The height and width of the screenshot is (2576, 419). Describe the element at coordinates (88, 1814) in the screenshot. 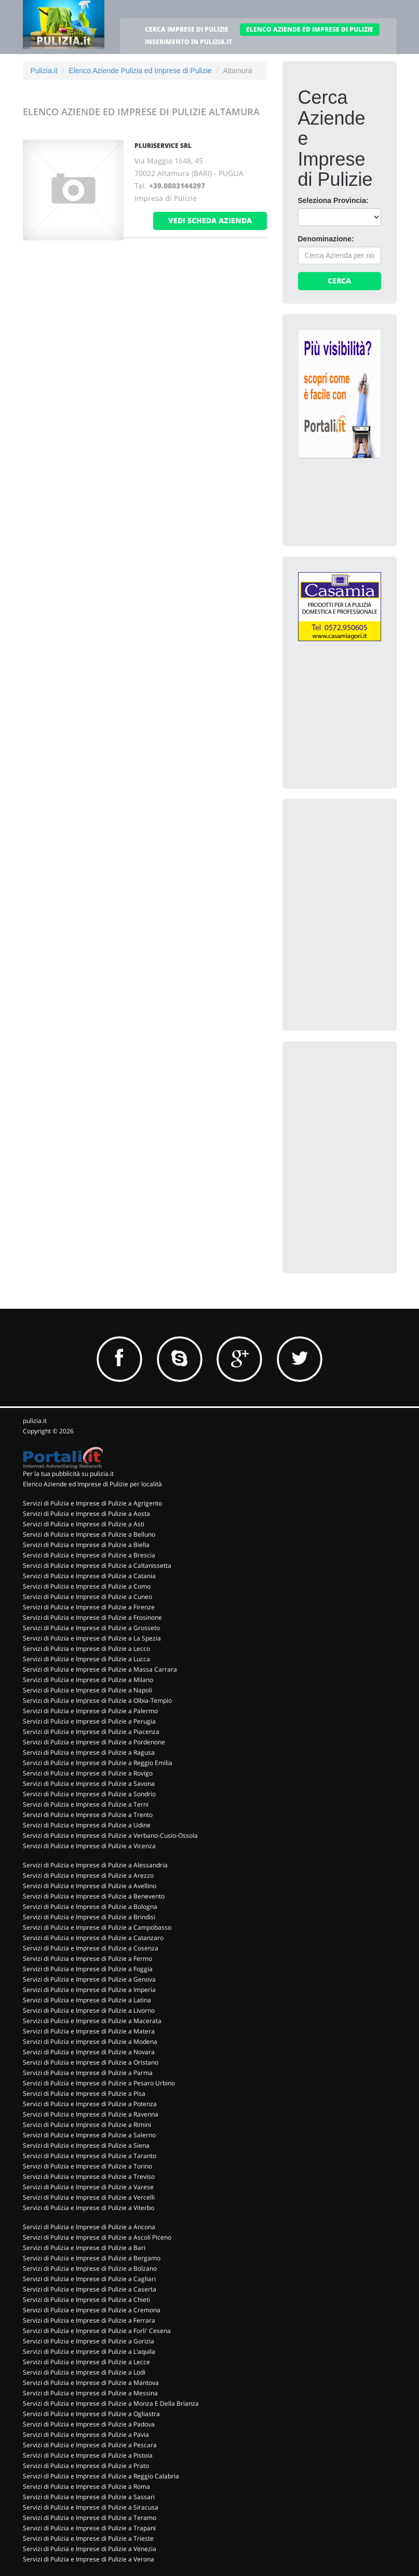

I see `Servizi di Pulizia e Imprese di Pulizie a Trento` at that location.